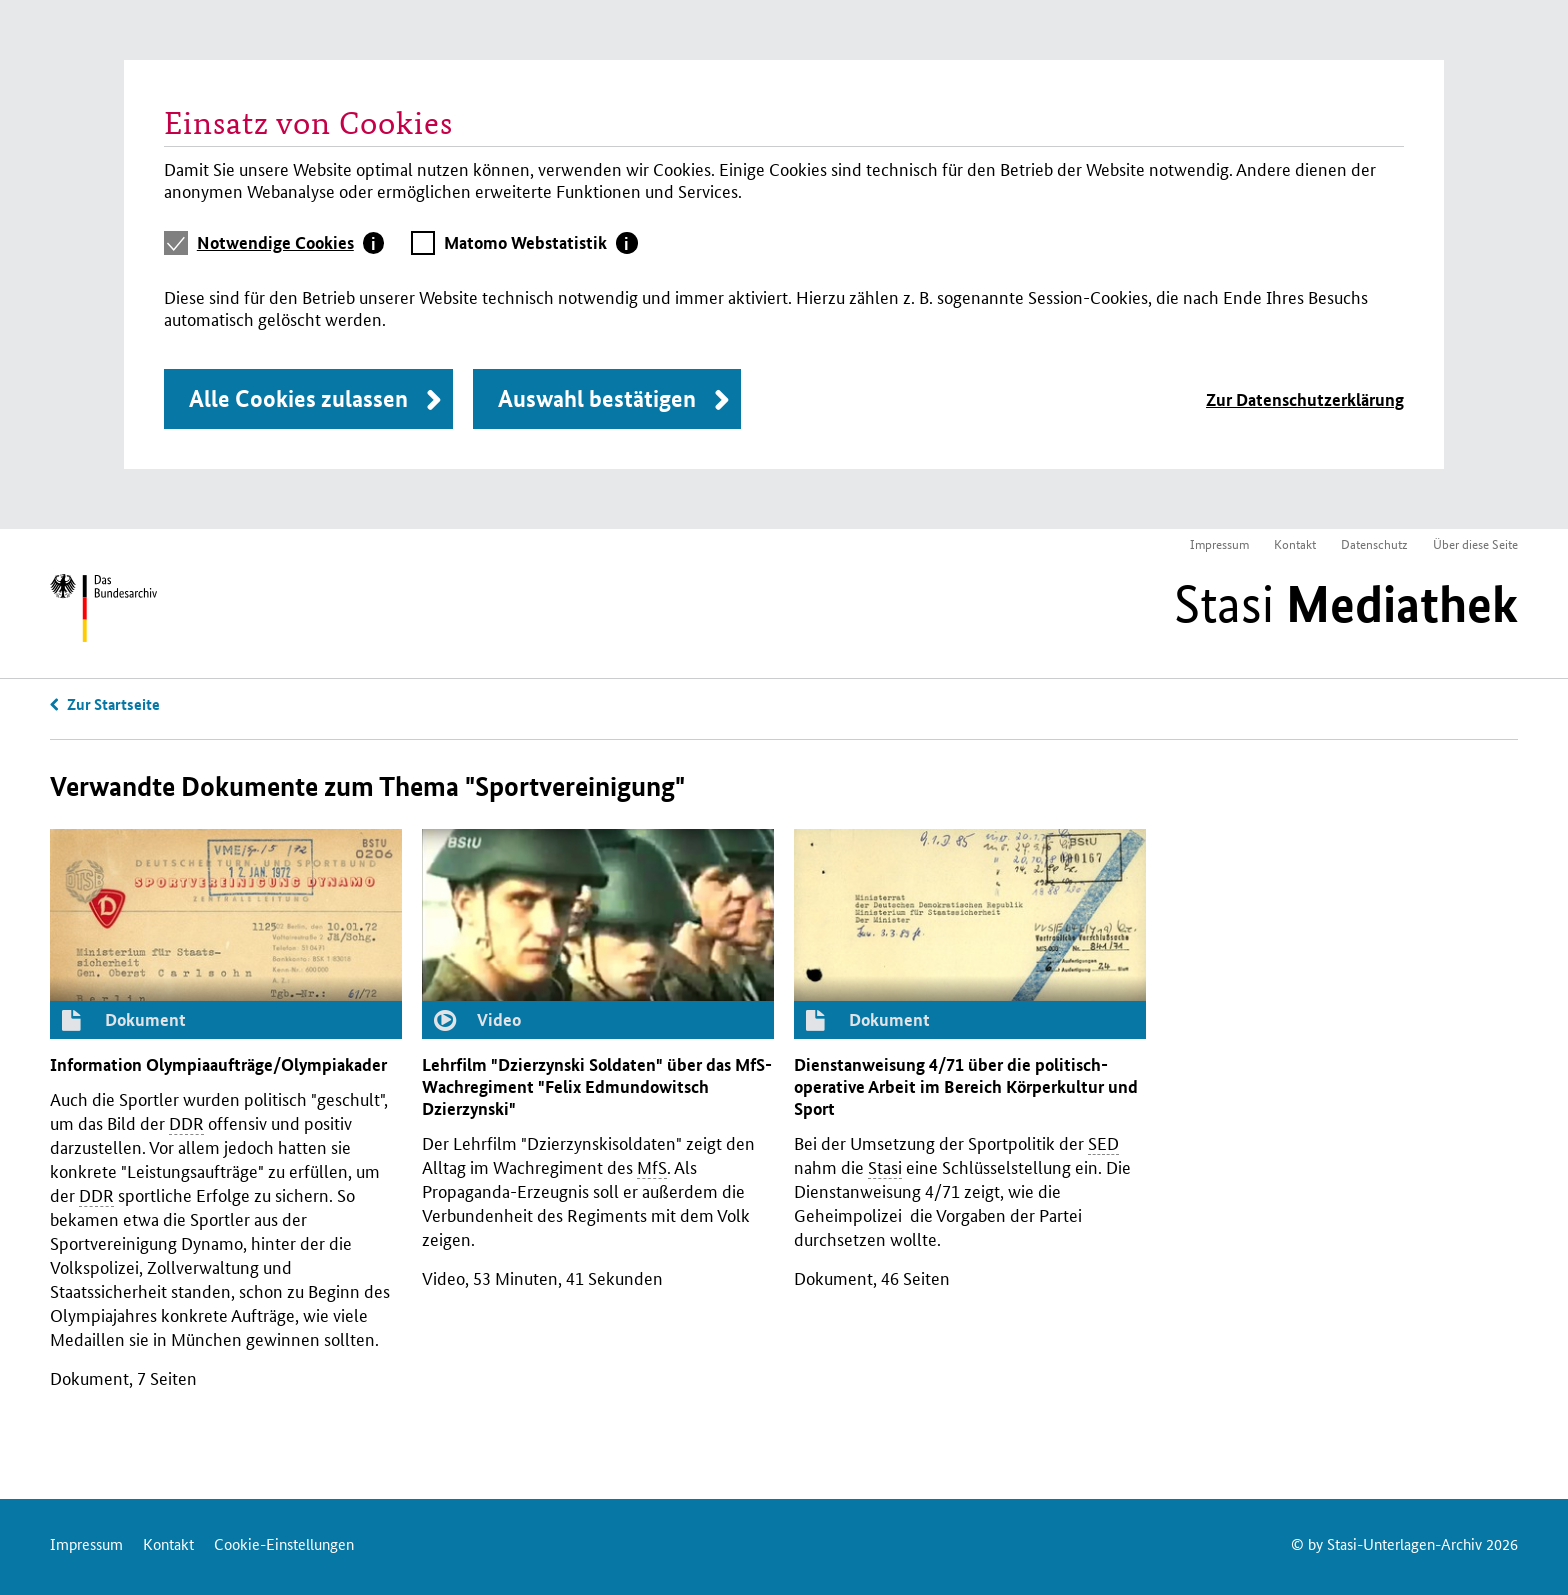 This screenshot has width=1568, height=1595. What do you see at coordinates (597, 398) in the screenshot?
I see `Auswahl bestätigen` at bounding box center [597, 398].